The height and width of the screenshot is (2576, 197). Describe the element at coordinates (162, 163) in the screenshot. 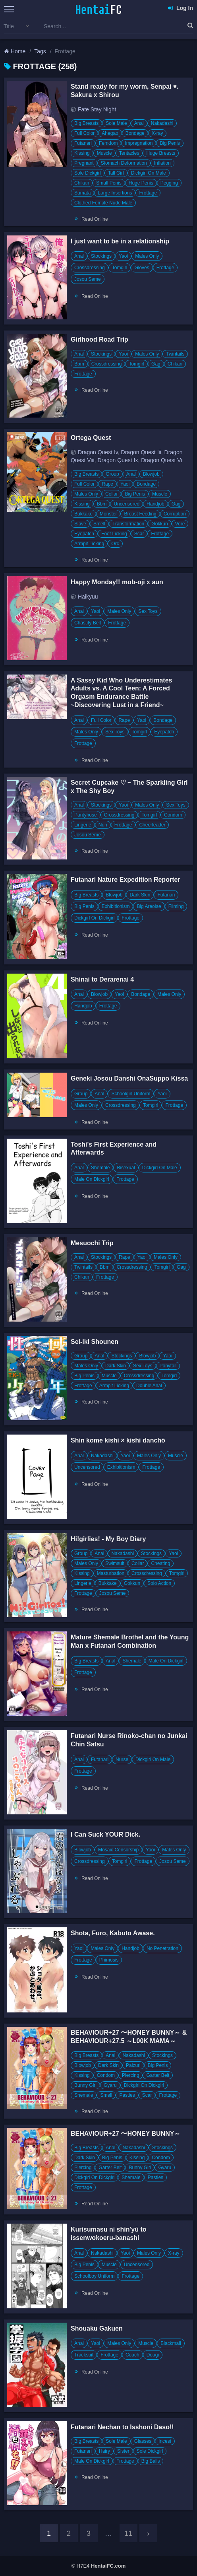

I see `Inflation` at that location.